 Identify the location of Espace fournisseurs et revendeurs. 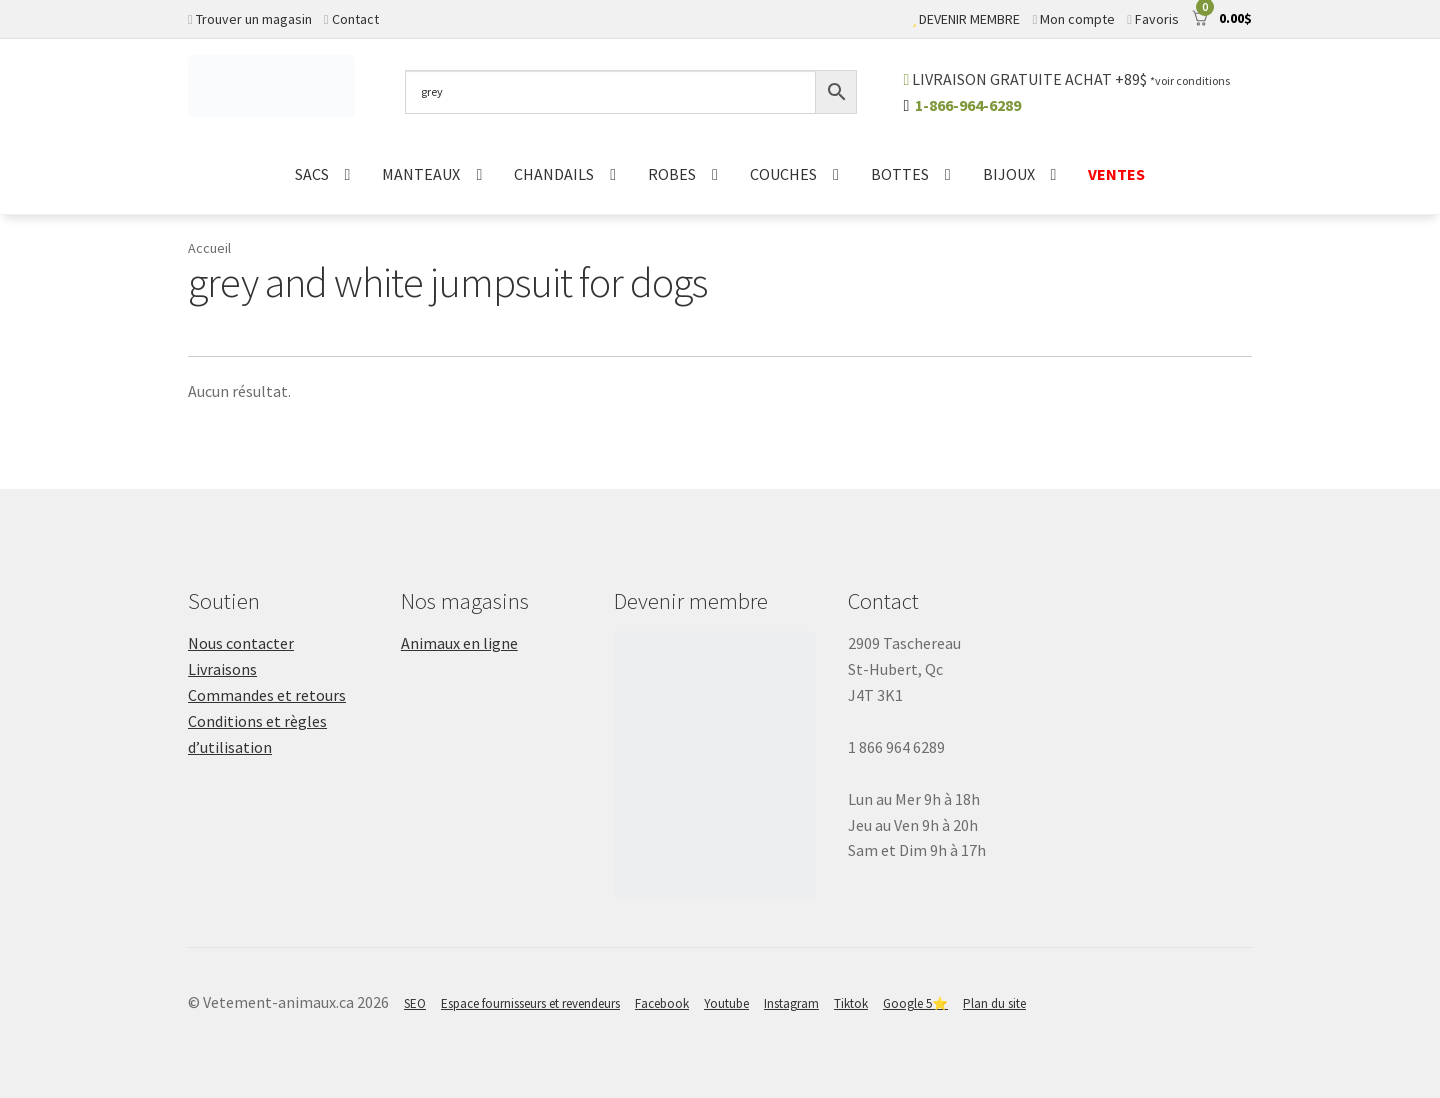
(530, 1003).